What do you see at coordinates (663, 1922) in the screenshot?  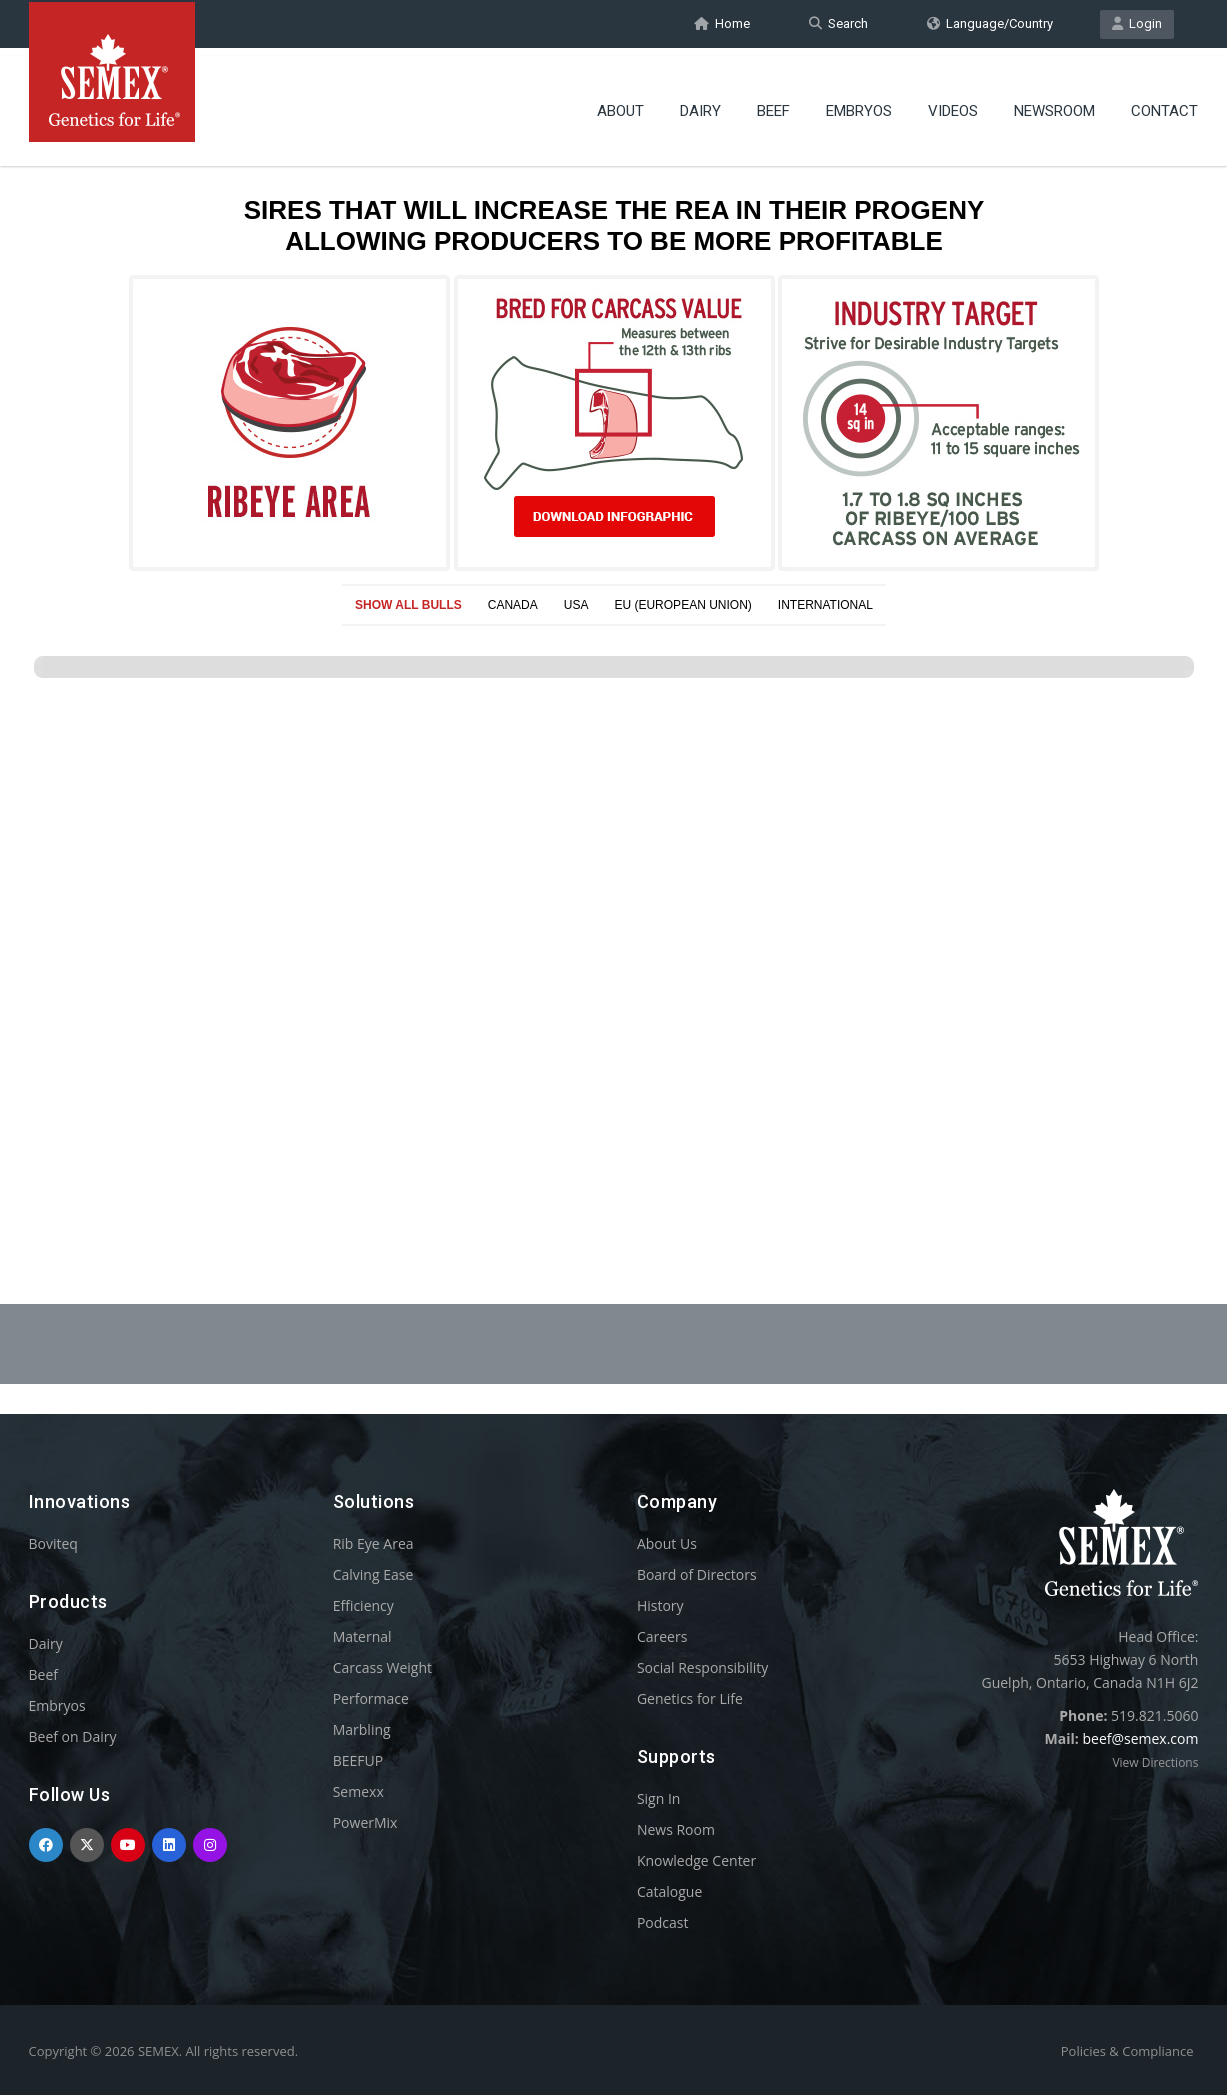 I see `Podcast` at bounding box center [663, 1922].